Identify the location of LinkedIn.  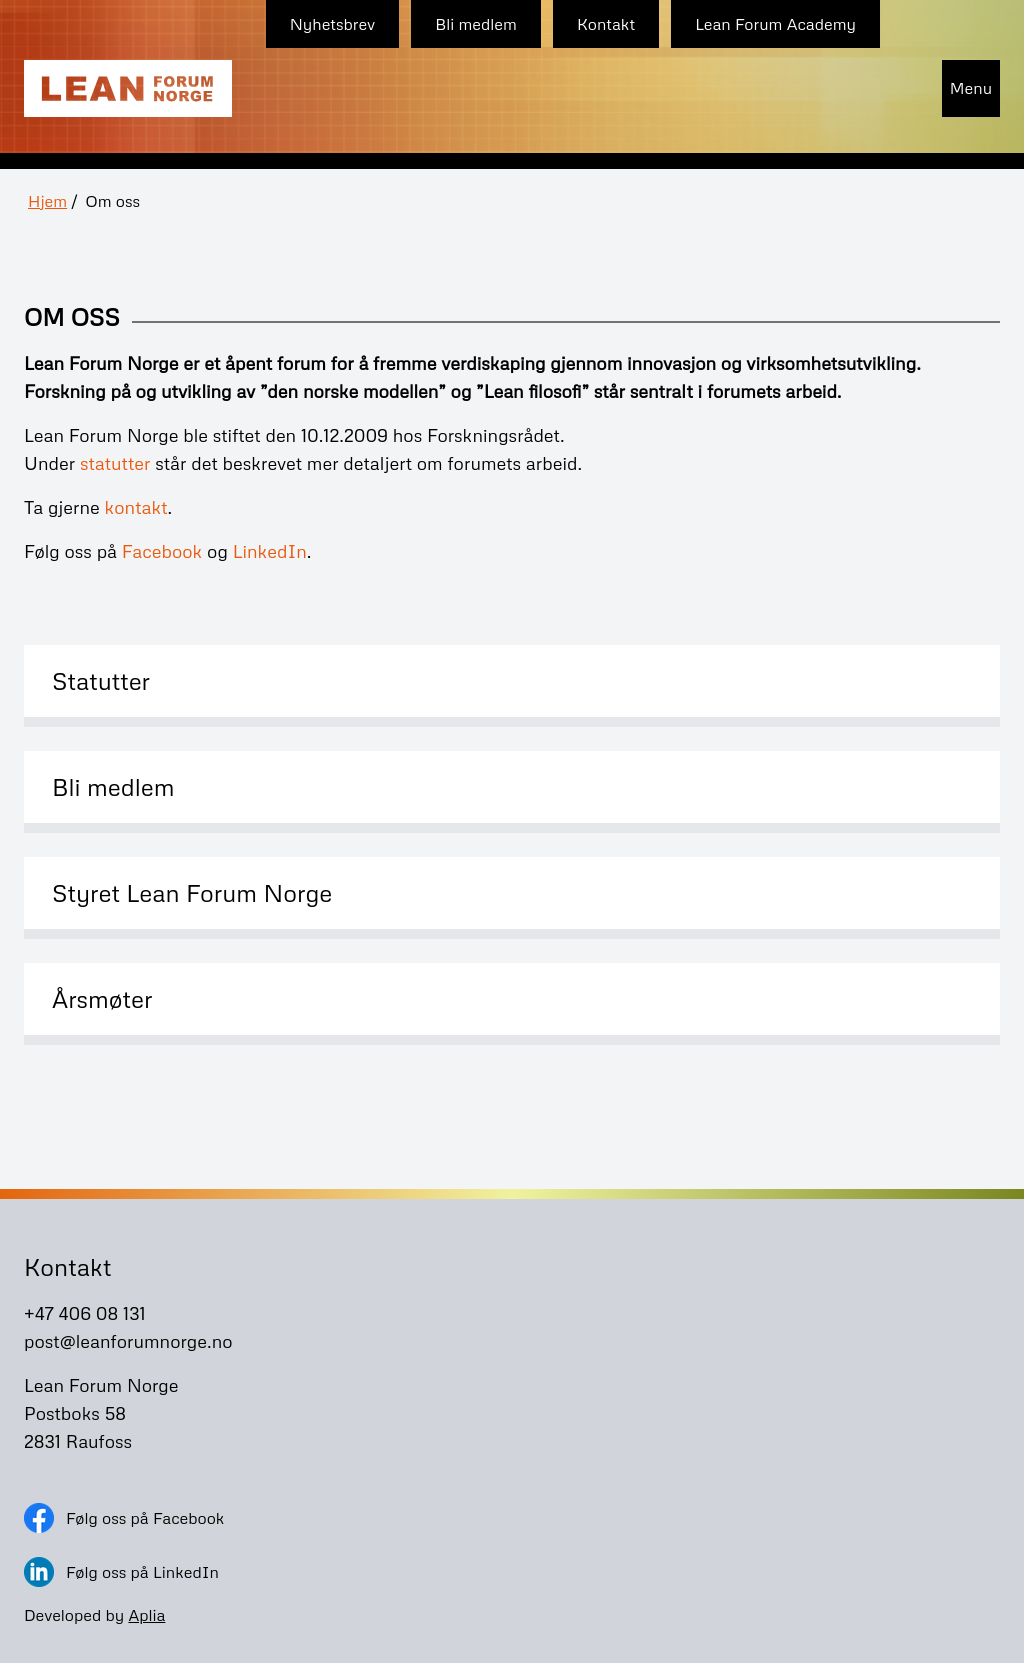
(270, 551).